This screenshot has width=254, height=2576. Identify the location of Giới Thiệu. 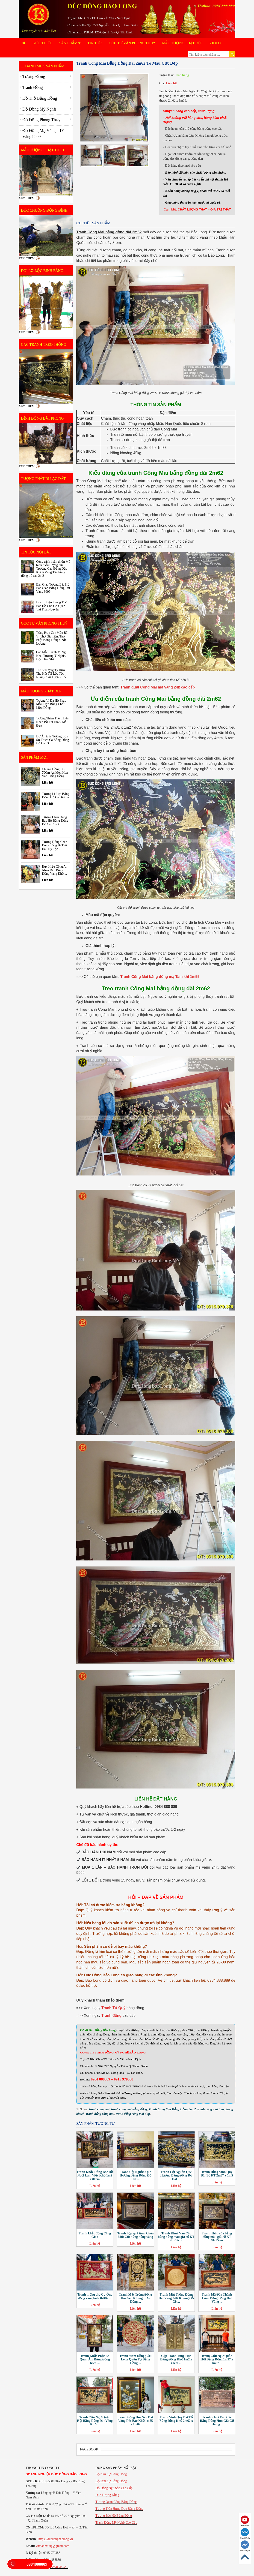
(42, 43).